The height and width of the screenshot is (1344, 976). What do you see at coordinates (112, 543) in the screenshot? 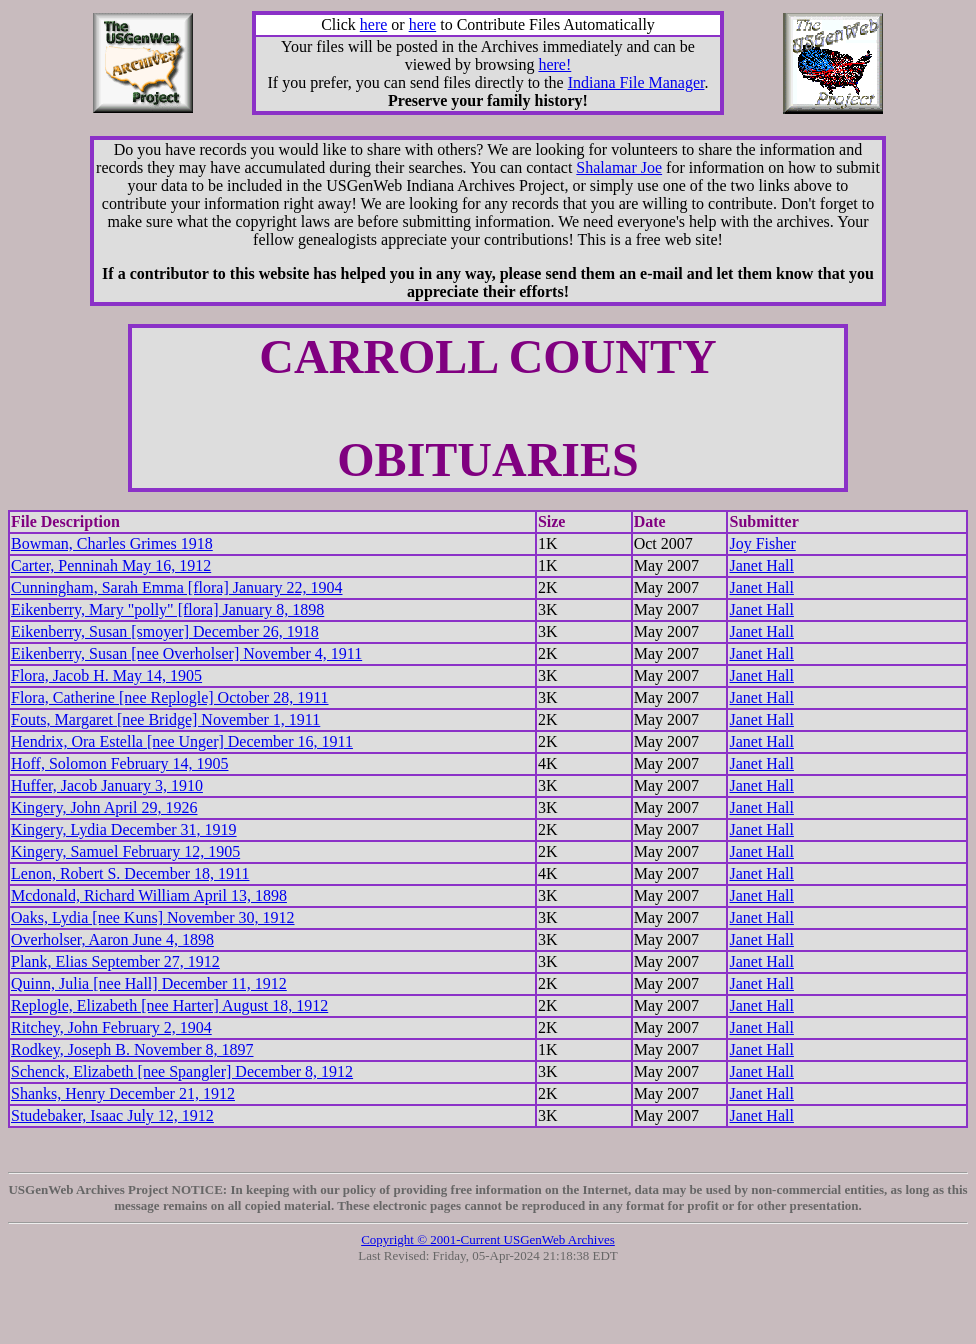
I see `Bowman, Charles Grimes 1918` at bounding box center [112, 543].